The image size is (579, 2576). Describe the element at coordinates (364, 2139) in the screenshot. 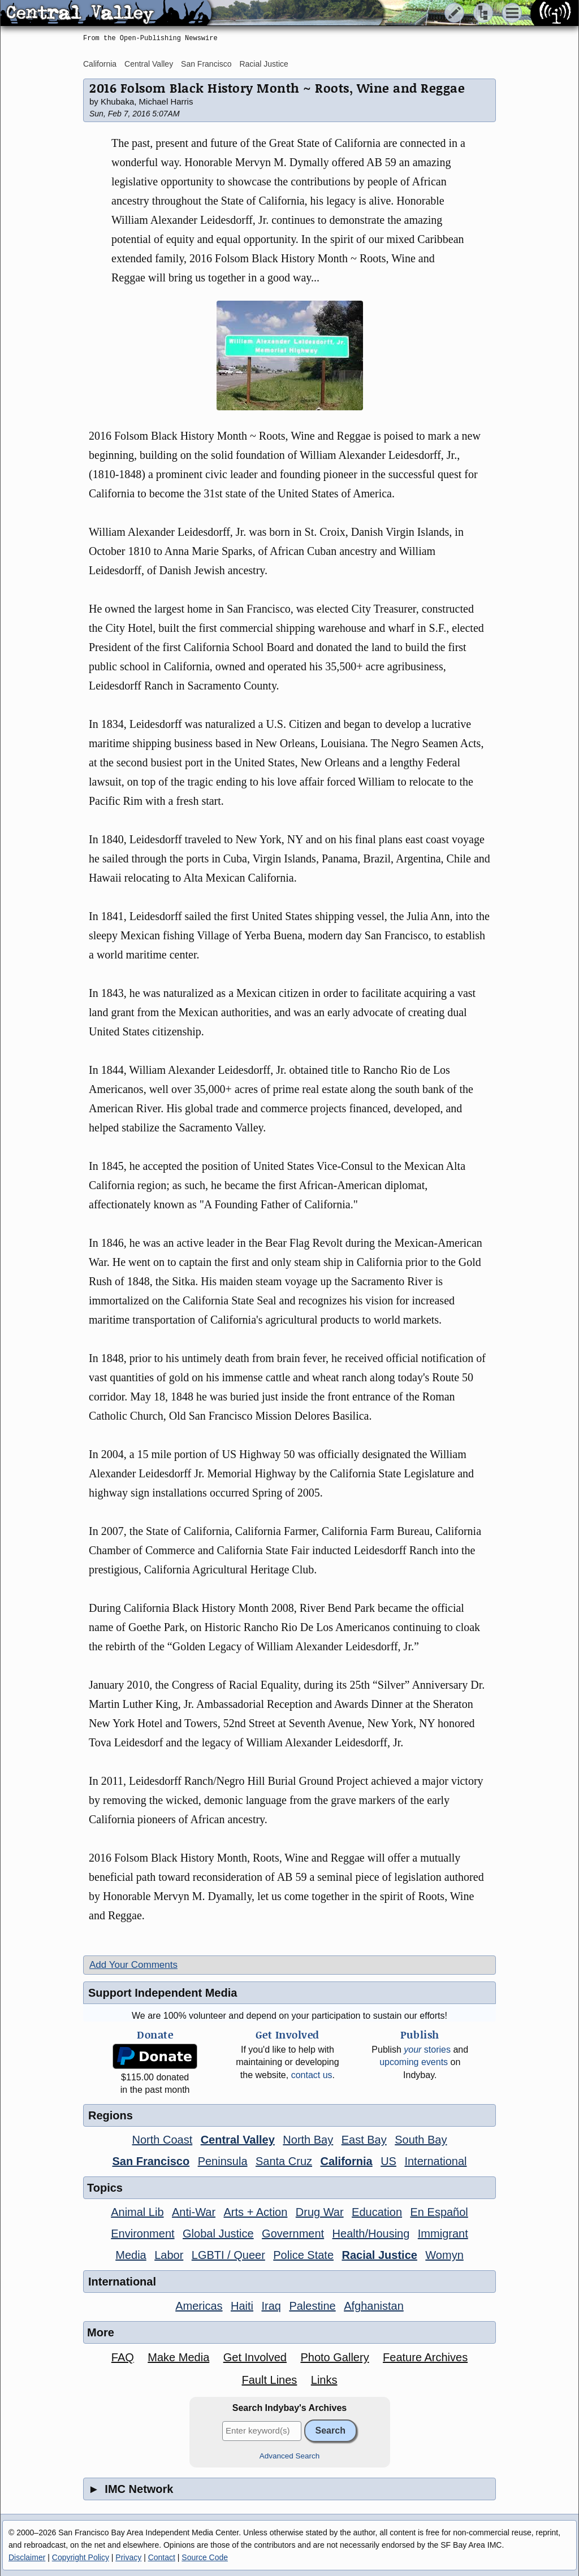

I see `East Bay` at that location.